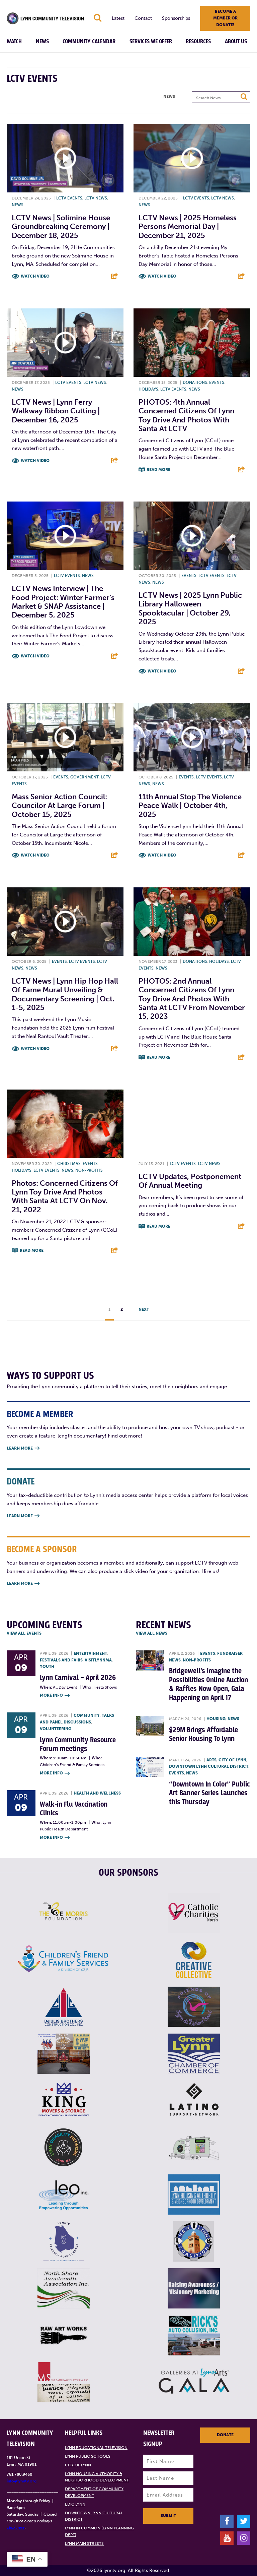  I want to click on Non-profits, so click(89, 1170).